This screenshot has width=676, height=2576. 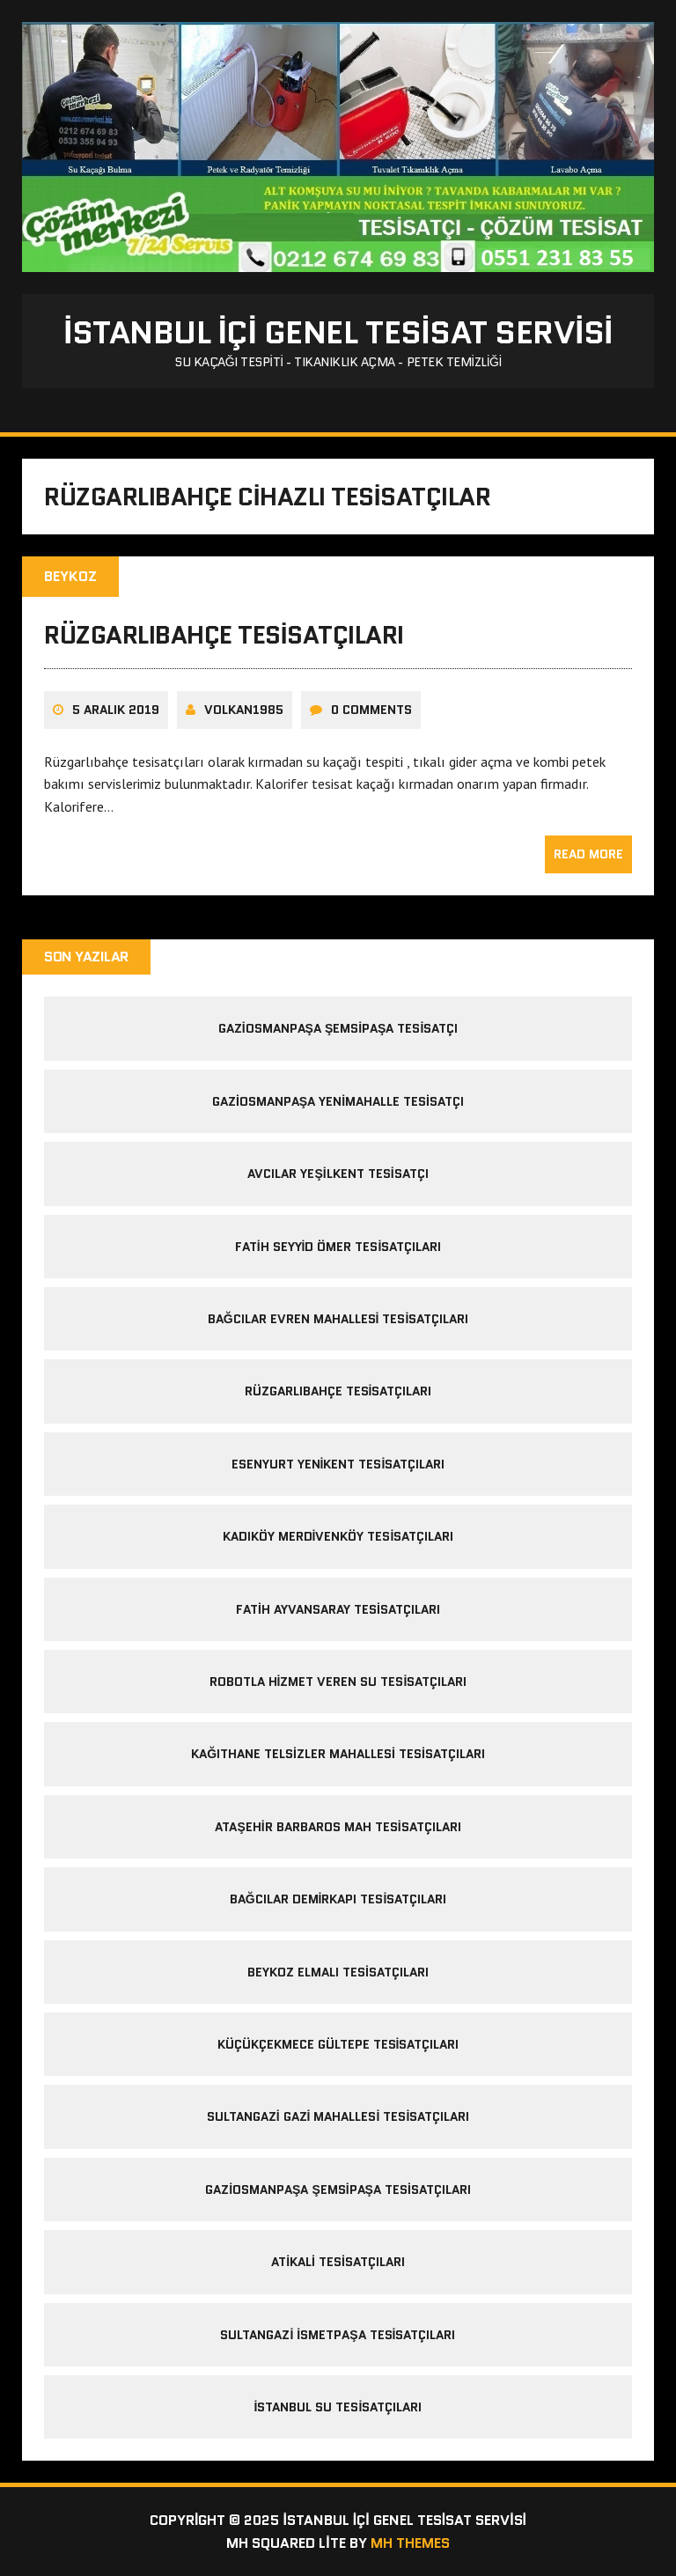 What do you see at coordinates (115, 709) in the screenshot?
I see `5 Aralık 2019` at bounding box center [115, 709].